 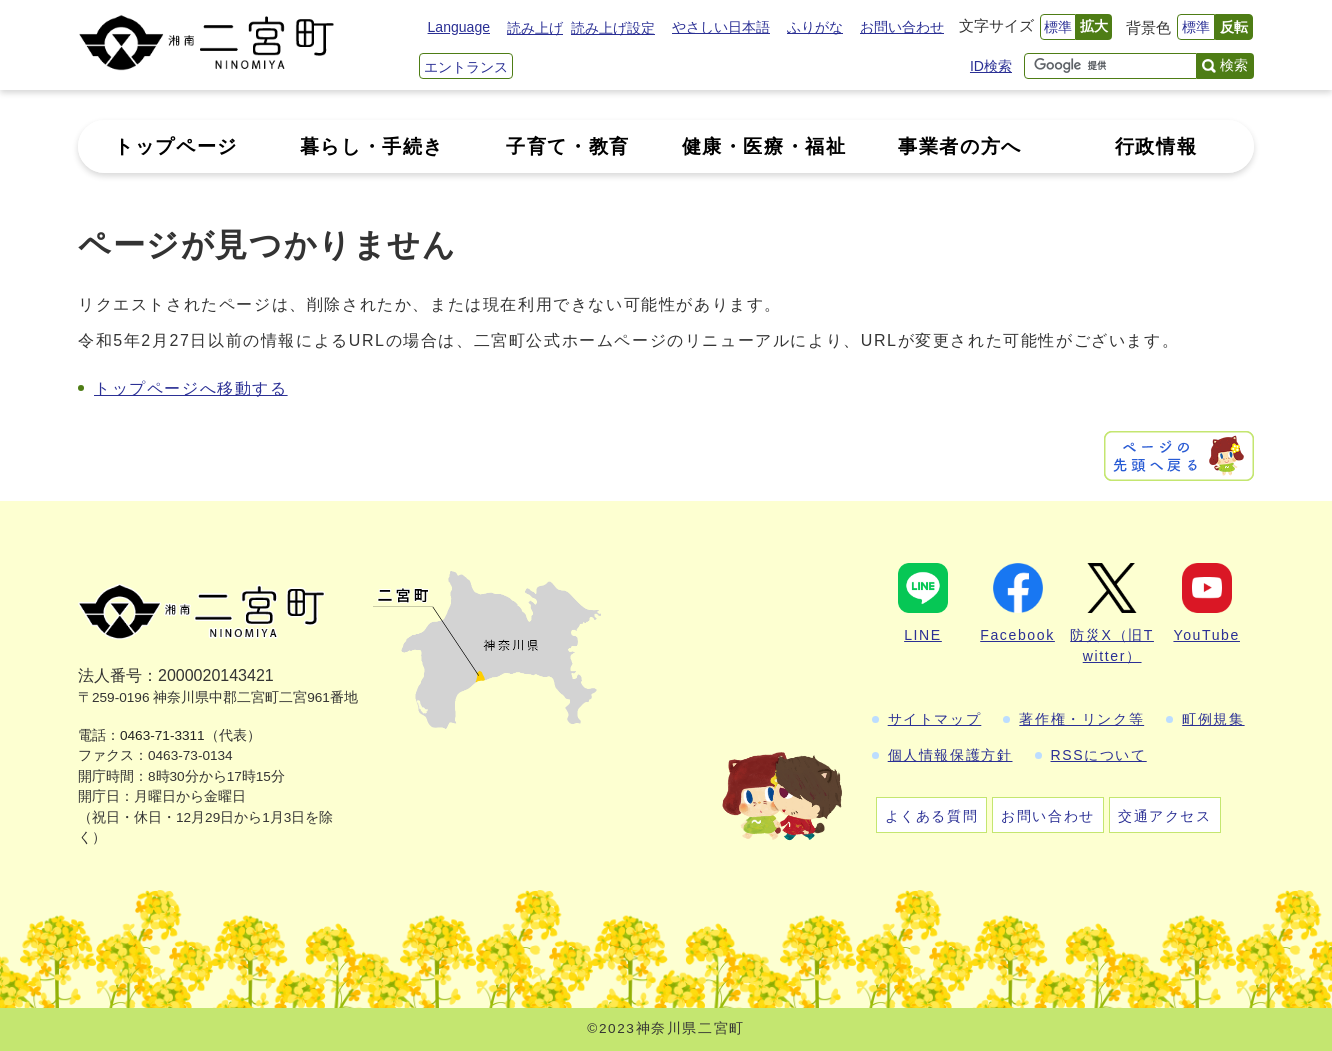 I want to click on 検索, so click(x=1234, y=65).